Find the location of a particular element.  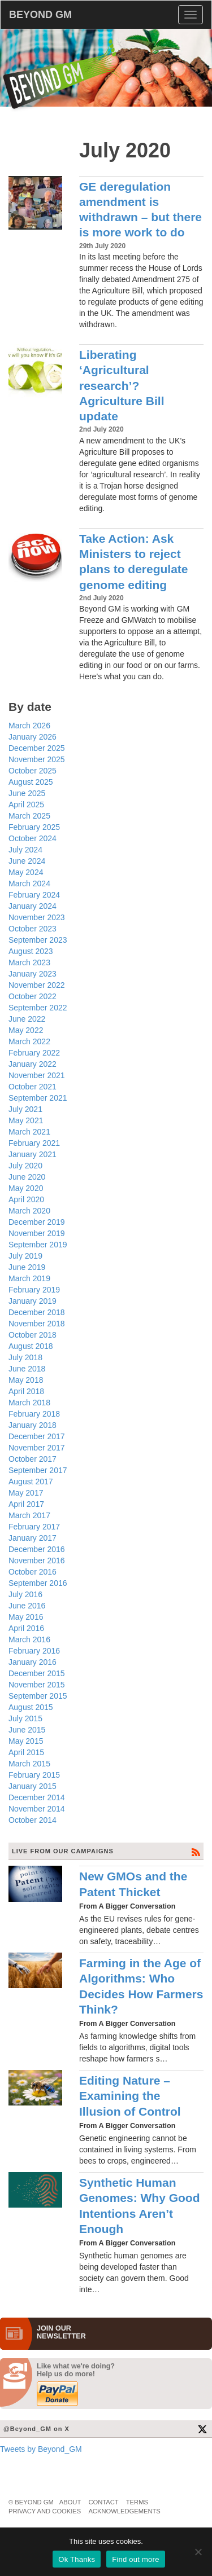

January 2023 is located at coordinates (32, 973).